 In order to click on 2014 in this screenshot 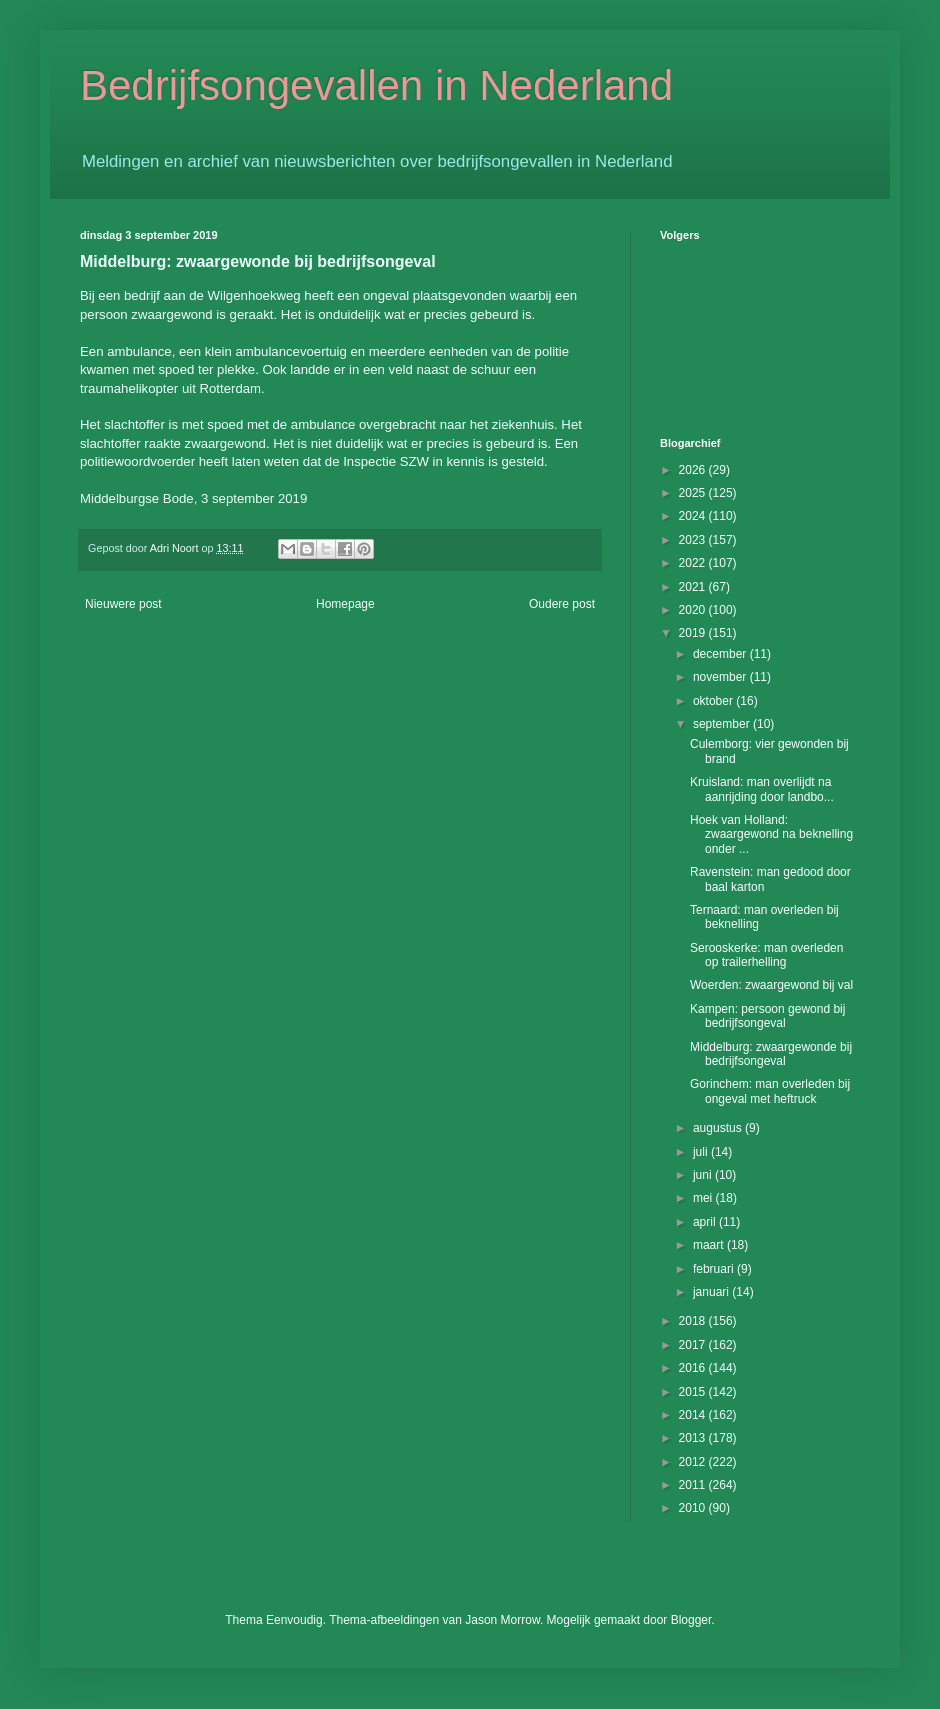, I will do `click(694, 1415)`.